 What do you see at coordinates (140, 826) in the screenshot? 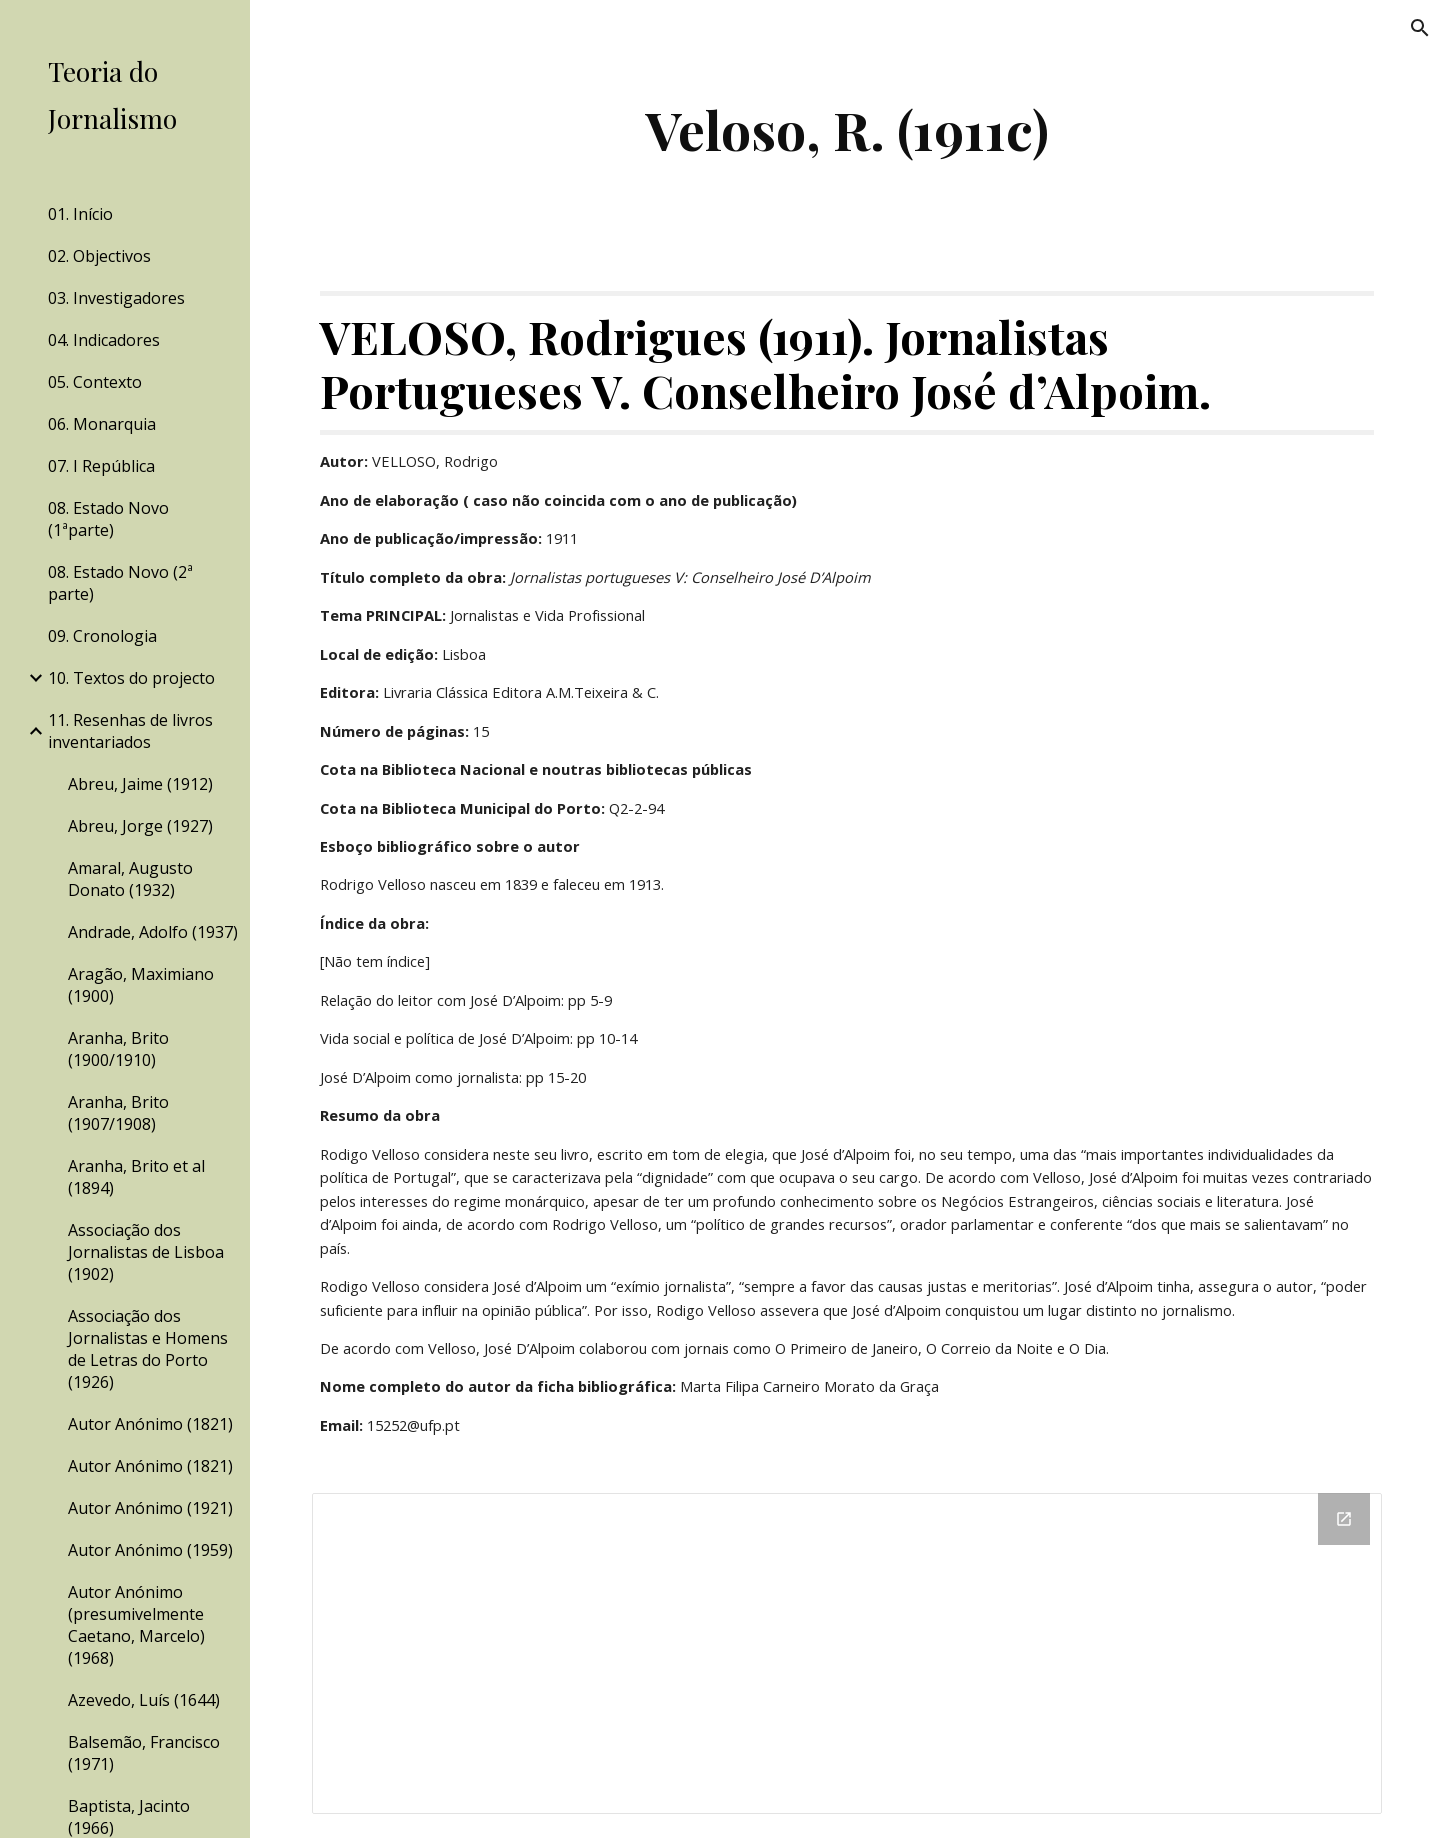
I see `Abreu, Jorge (1927) [link]` at bounding box center [140, 826].